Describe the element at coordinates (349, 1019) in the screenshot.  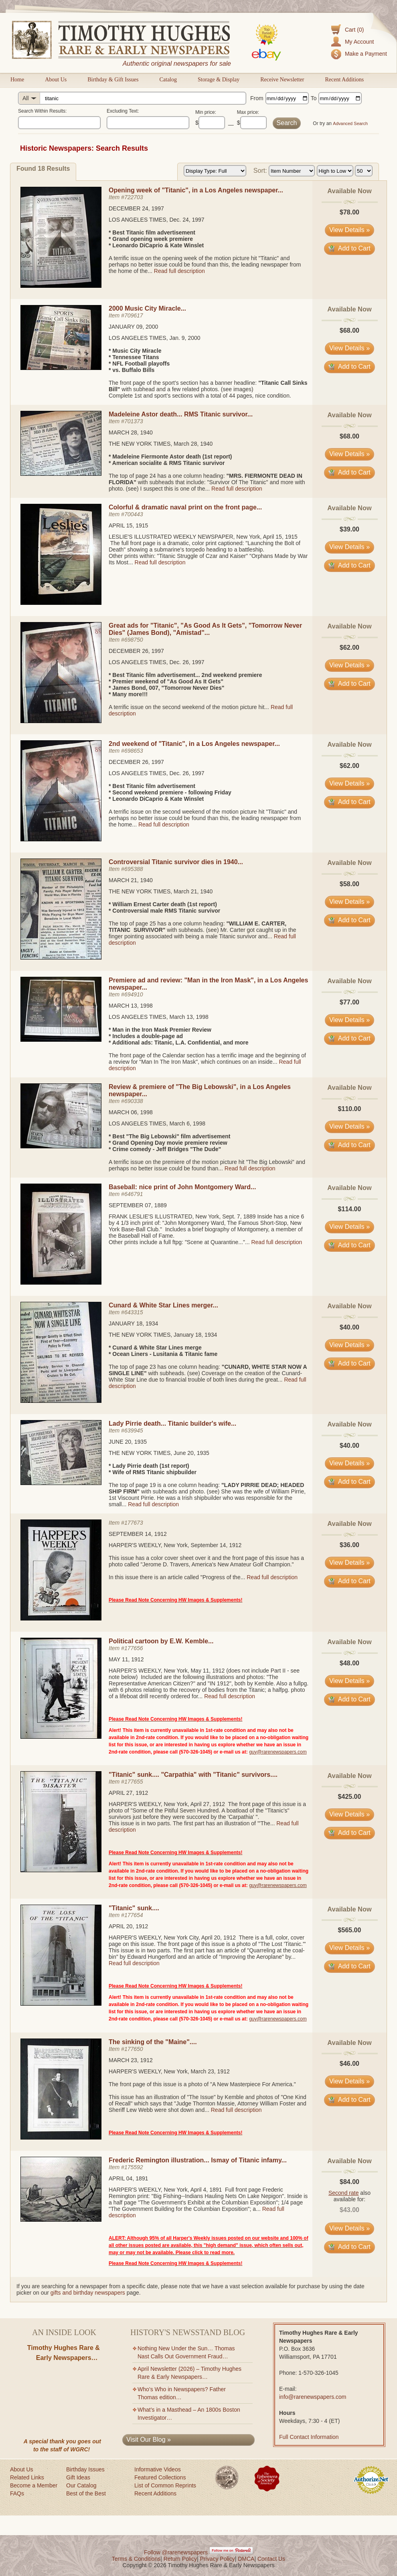
I see `View Details » [View details for item #694910]` at that location.